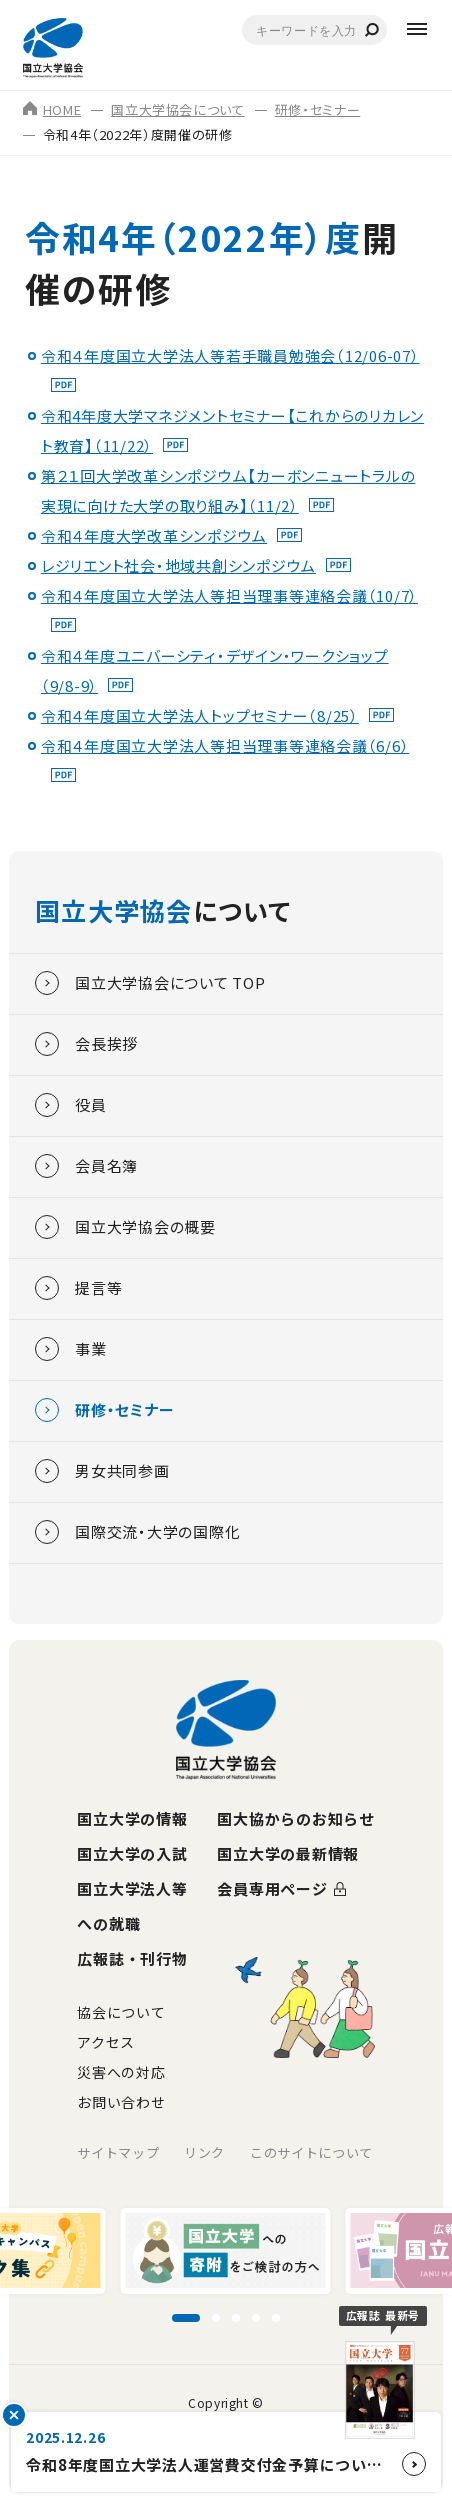 The image size is (452, 2502). Describe the element at coordinates (311, 2152) in the screenshot. I see `このサイトについて` at that location.